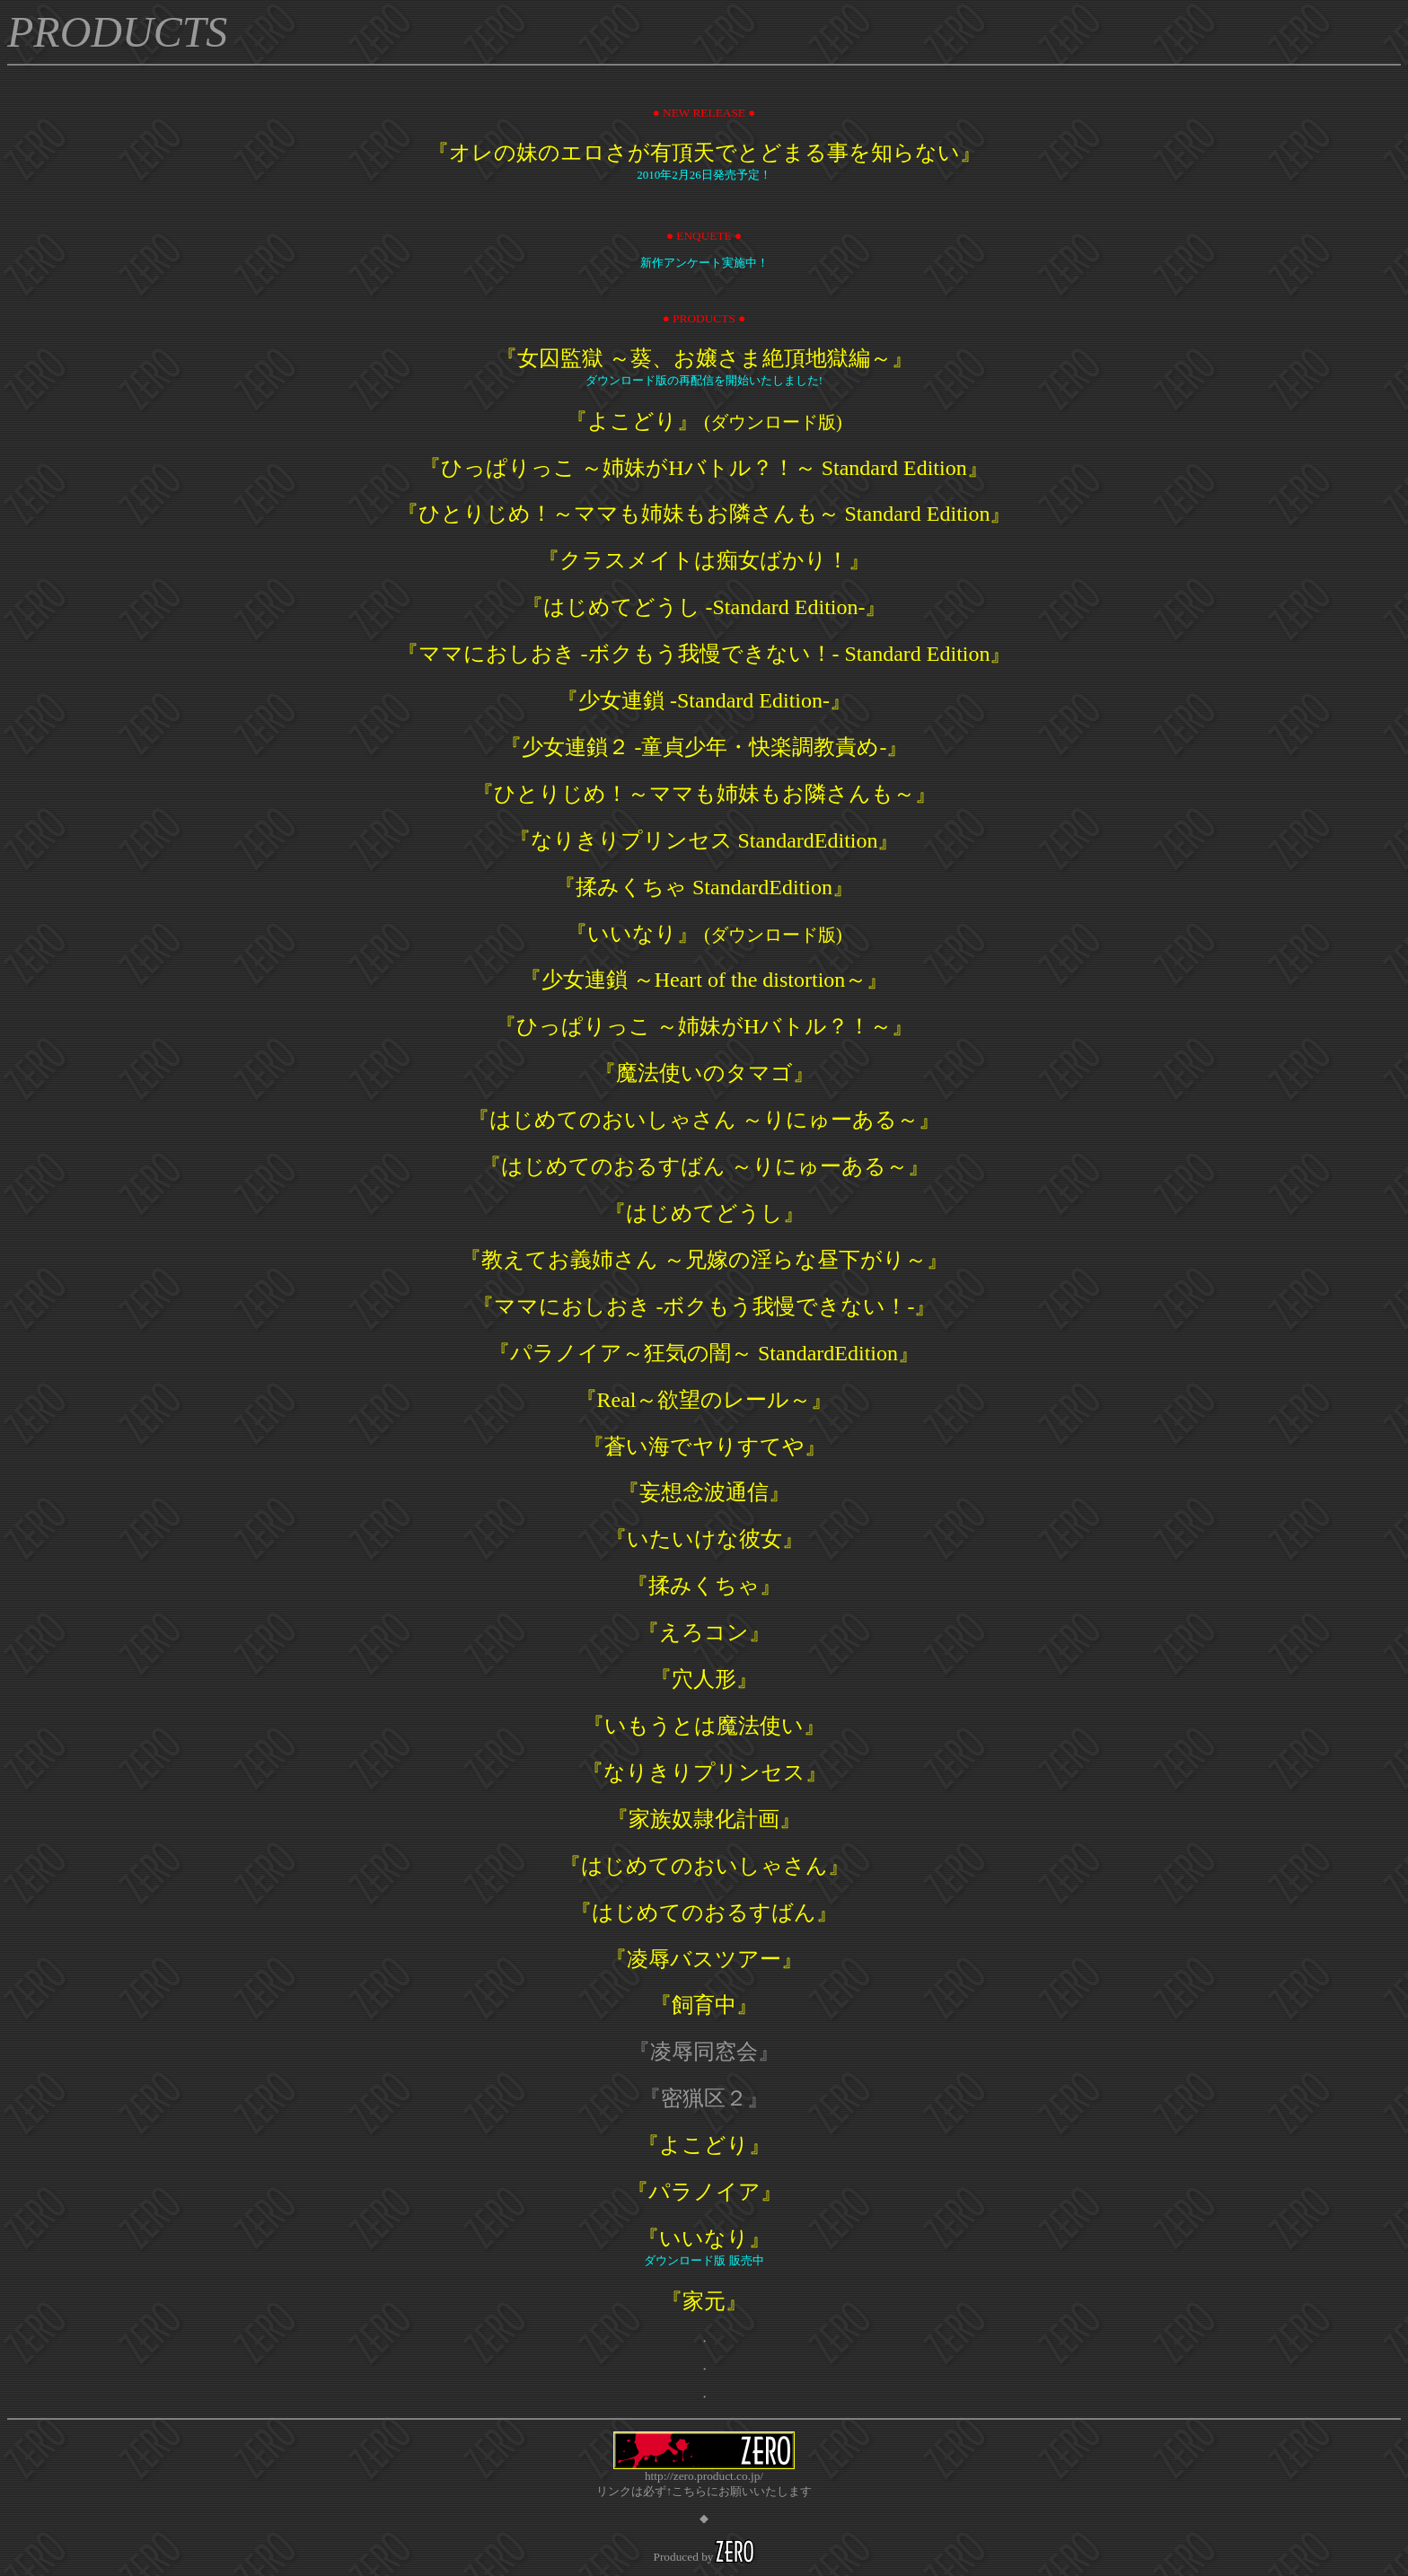 The width and height of the screenshot is (1408, 2576). Describe the element at coordinates (704, 1819) in the screenshot. I see `『家族奴隷化計画』` at that location.